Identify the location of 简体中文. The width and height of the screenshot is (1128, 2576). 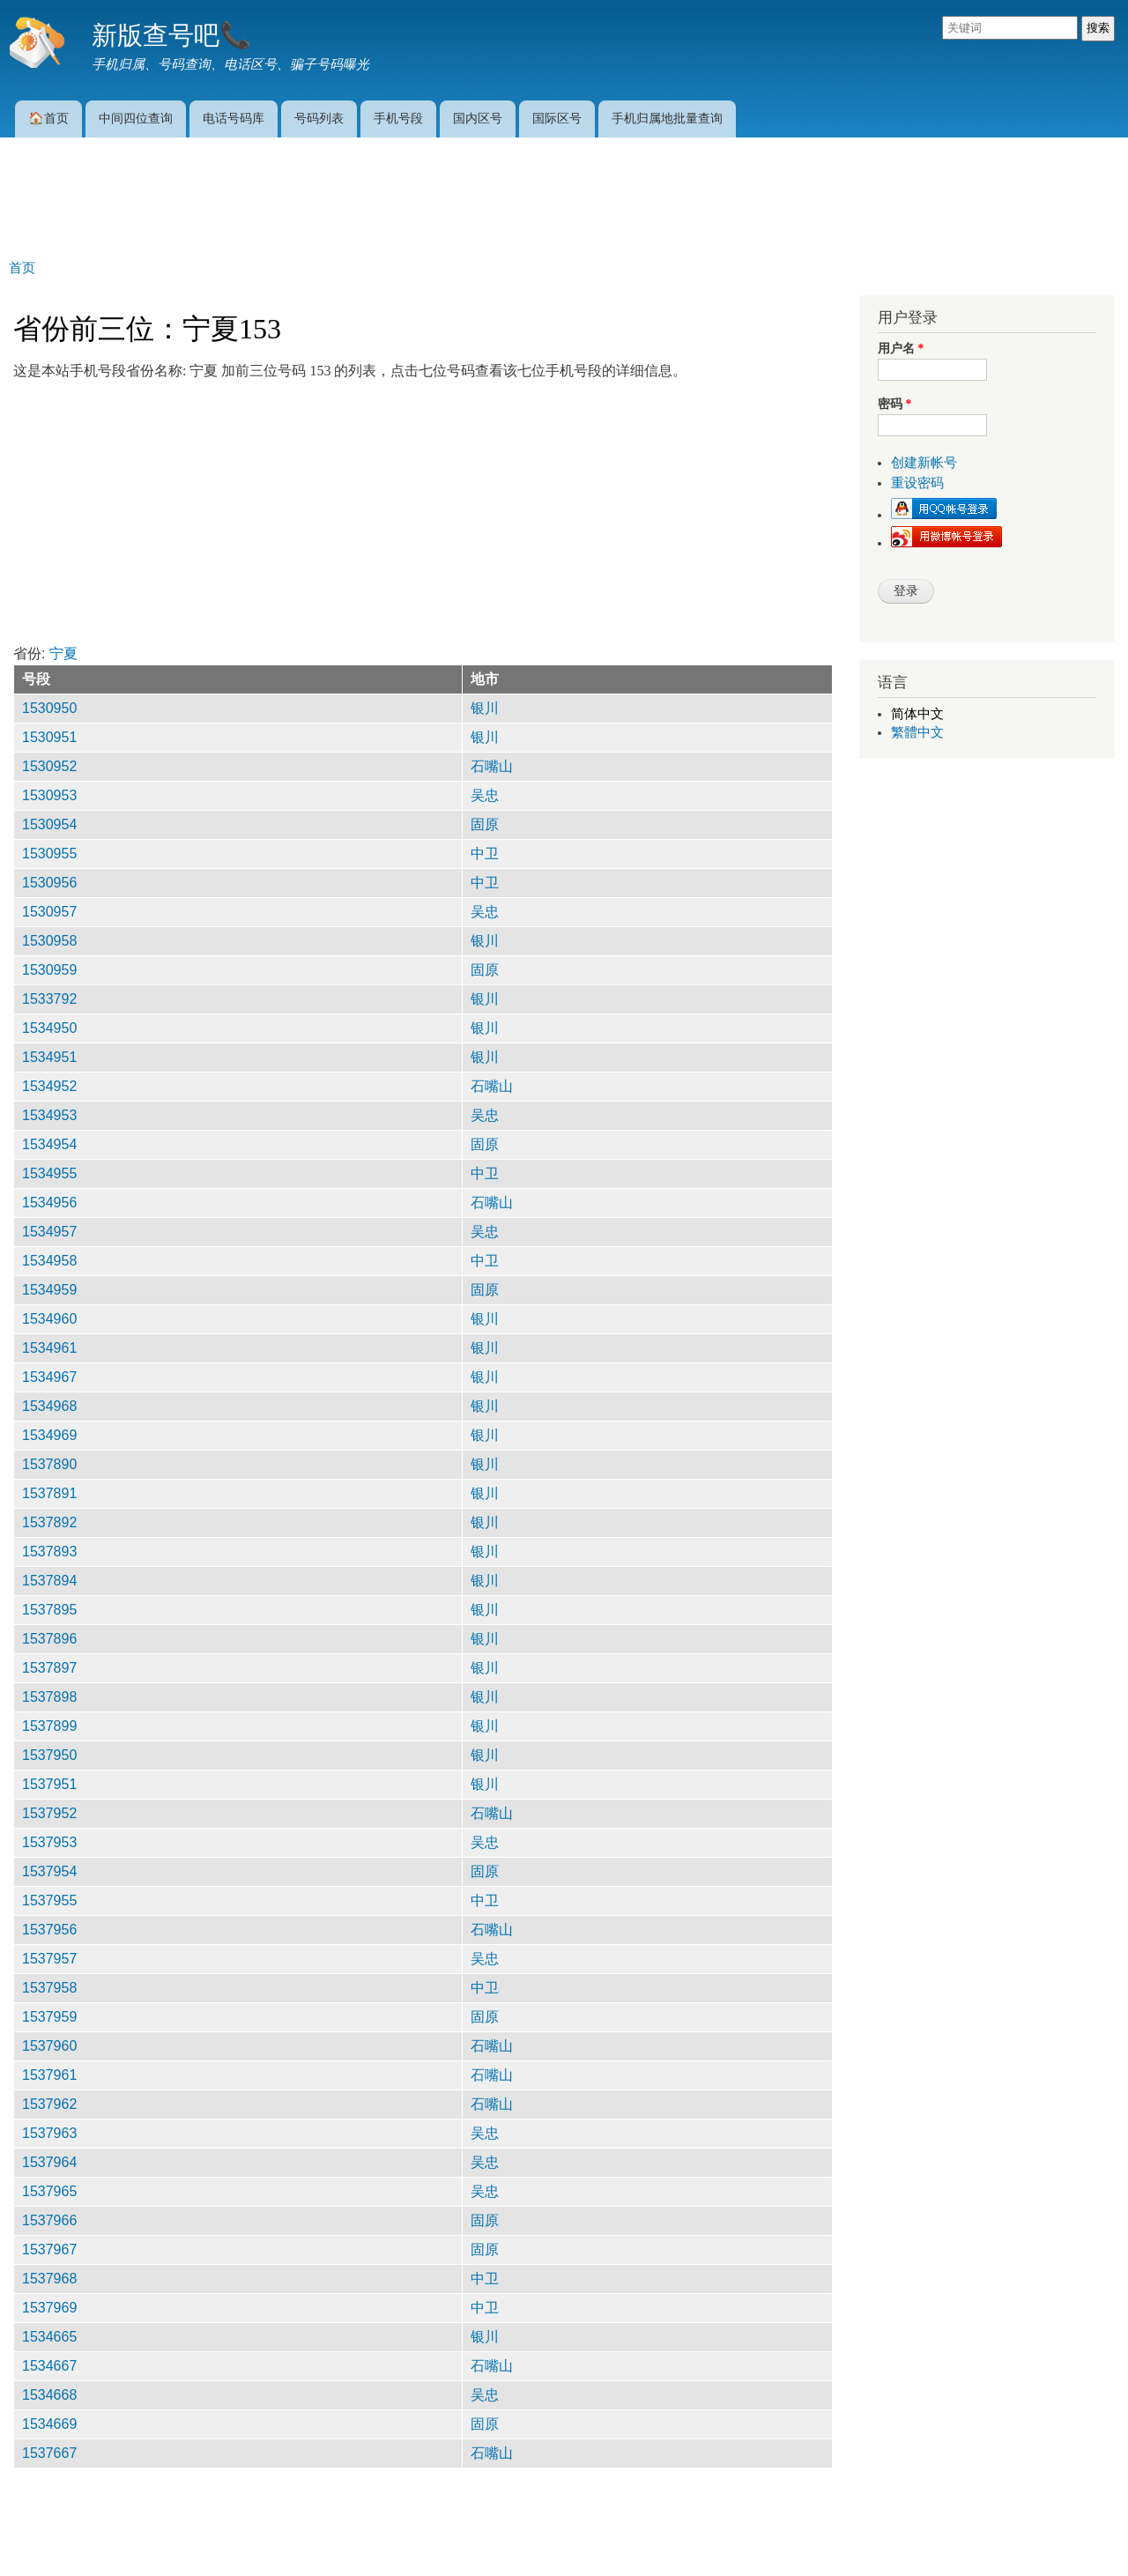
(917, 714).